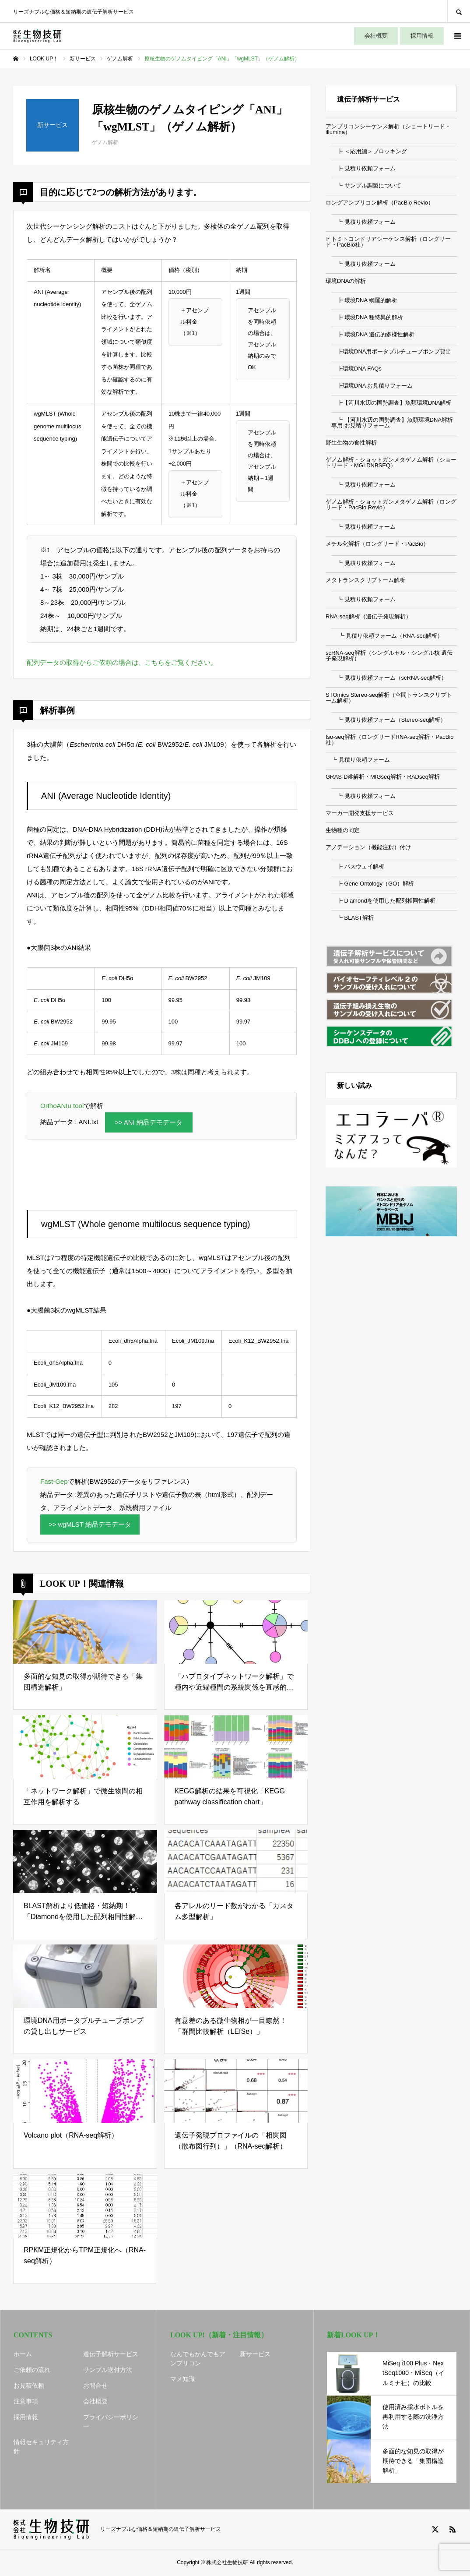 This screenshot has width=470, height=2576. Describe the element at coordinates (391, 351) in the screenshot. I see `┣環境DNA用ポータブルチューブポンプ貸出` at that location.